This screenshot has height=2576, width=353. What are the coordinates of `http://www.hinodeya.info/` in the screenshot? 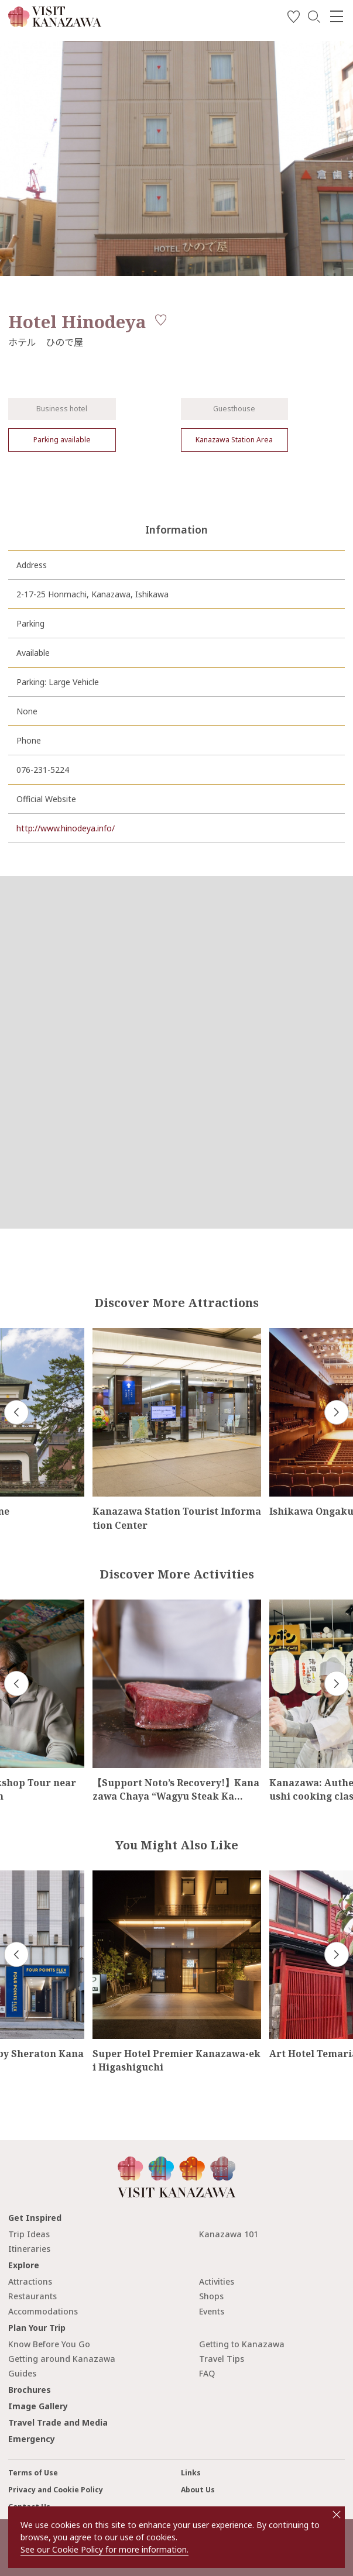 It's located at (65, 828).